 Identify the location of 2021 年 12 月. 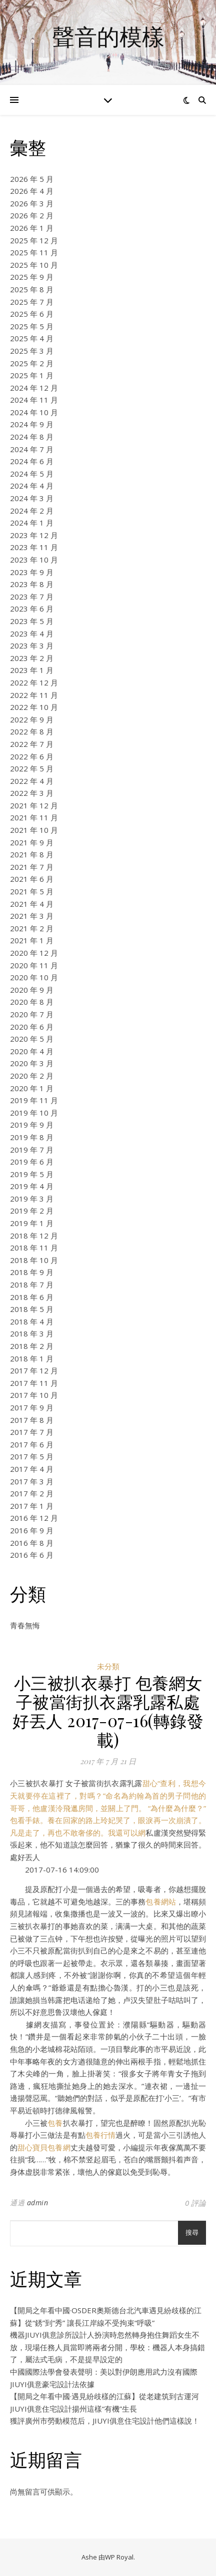
(34, 805).